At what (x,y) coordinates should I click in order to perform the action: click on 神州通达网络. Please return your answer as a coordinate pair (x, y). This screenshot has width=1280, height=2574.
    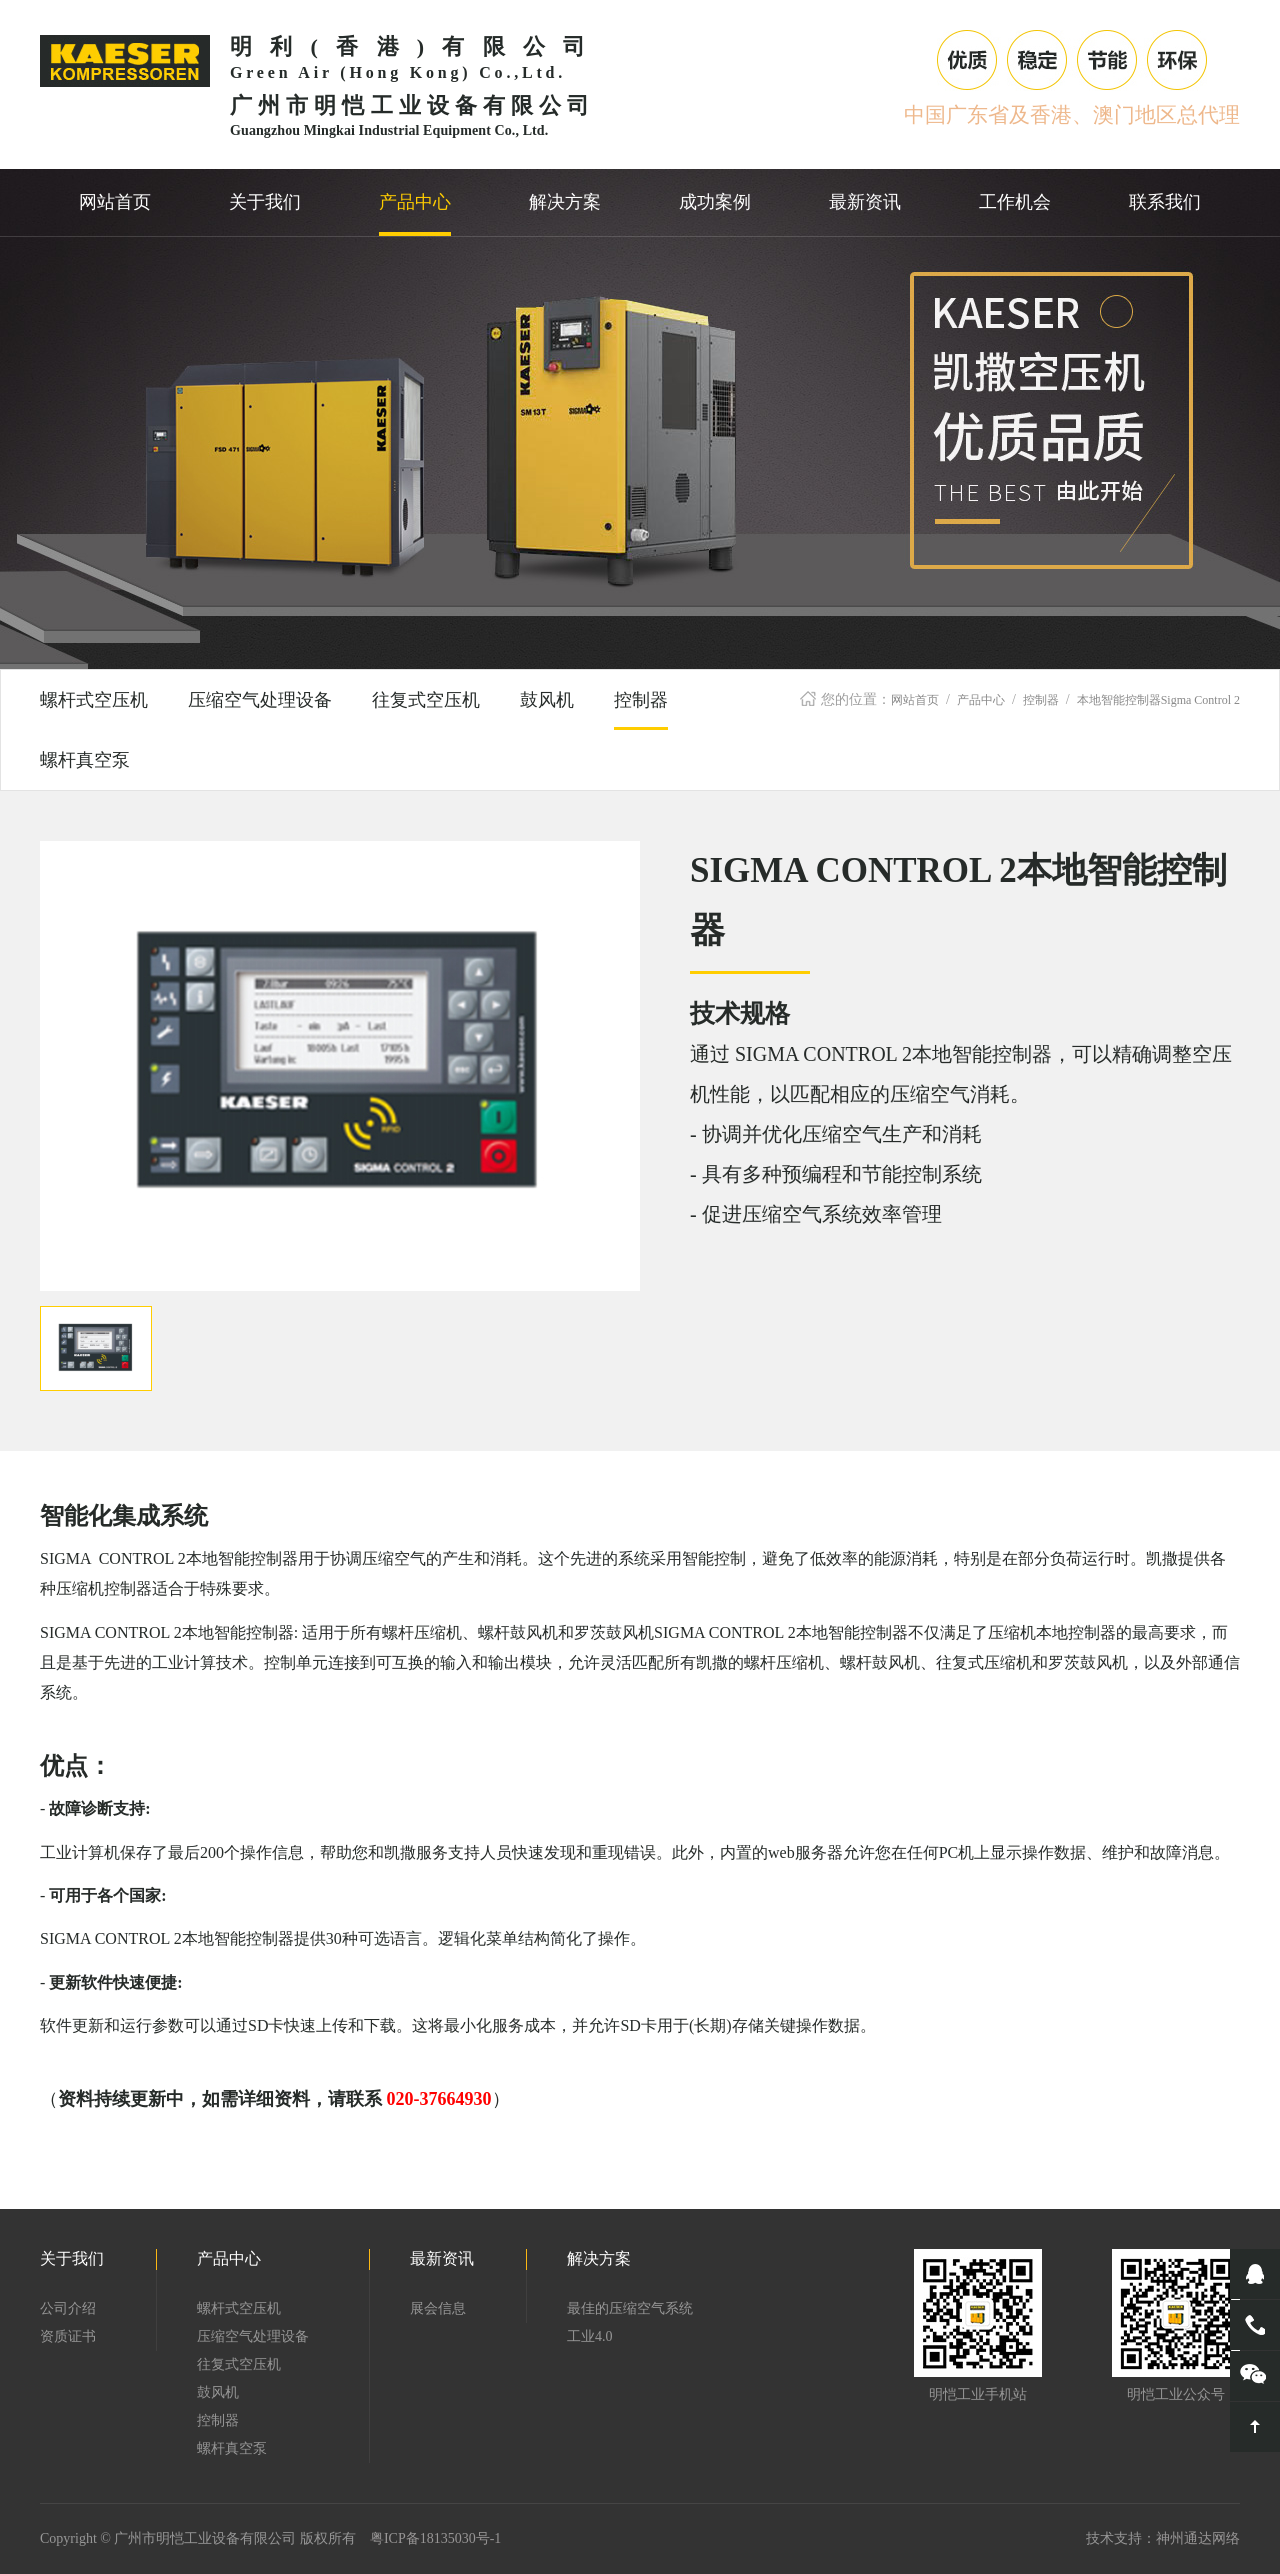
    Looking at the image, I should click on (1198, 2538).